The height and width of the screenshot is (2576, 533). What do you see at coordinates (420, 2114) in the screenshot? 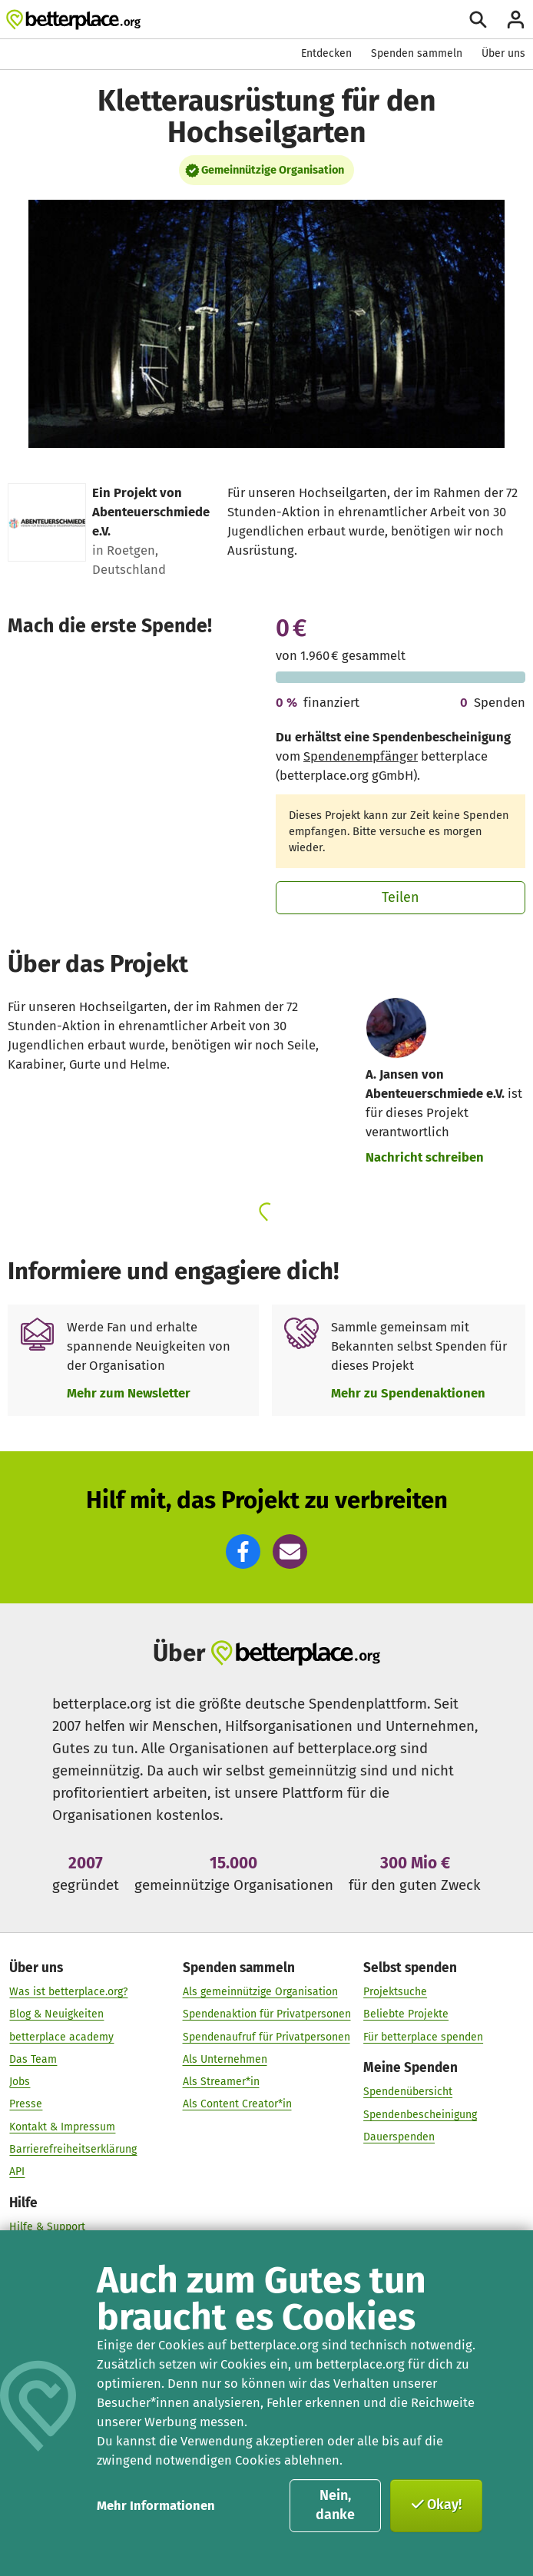
I see `Spendenbescheinigung` at bounding box center [420, 2114].